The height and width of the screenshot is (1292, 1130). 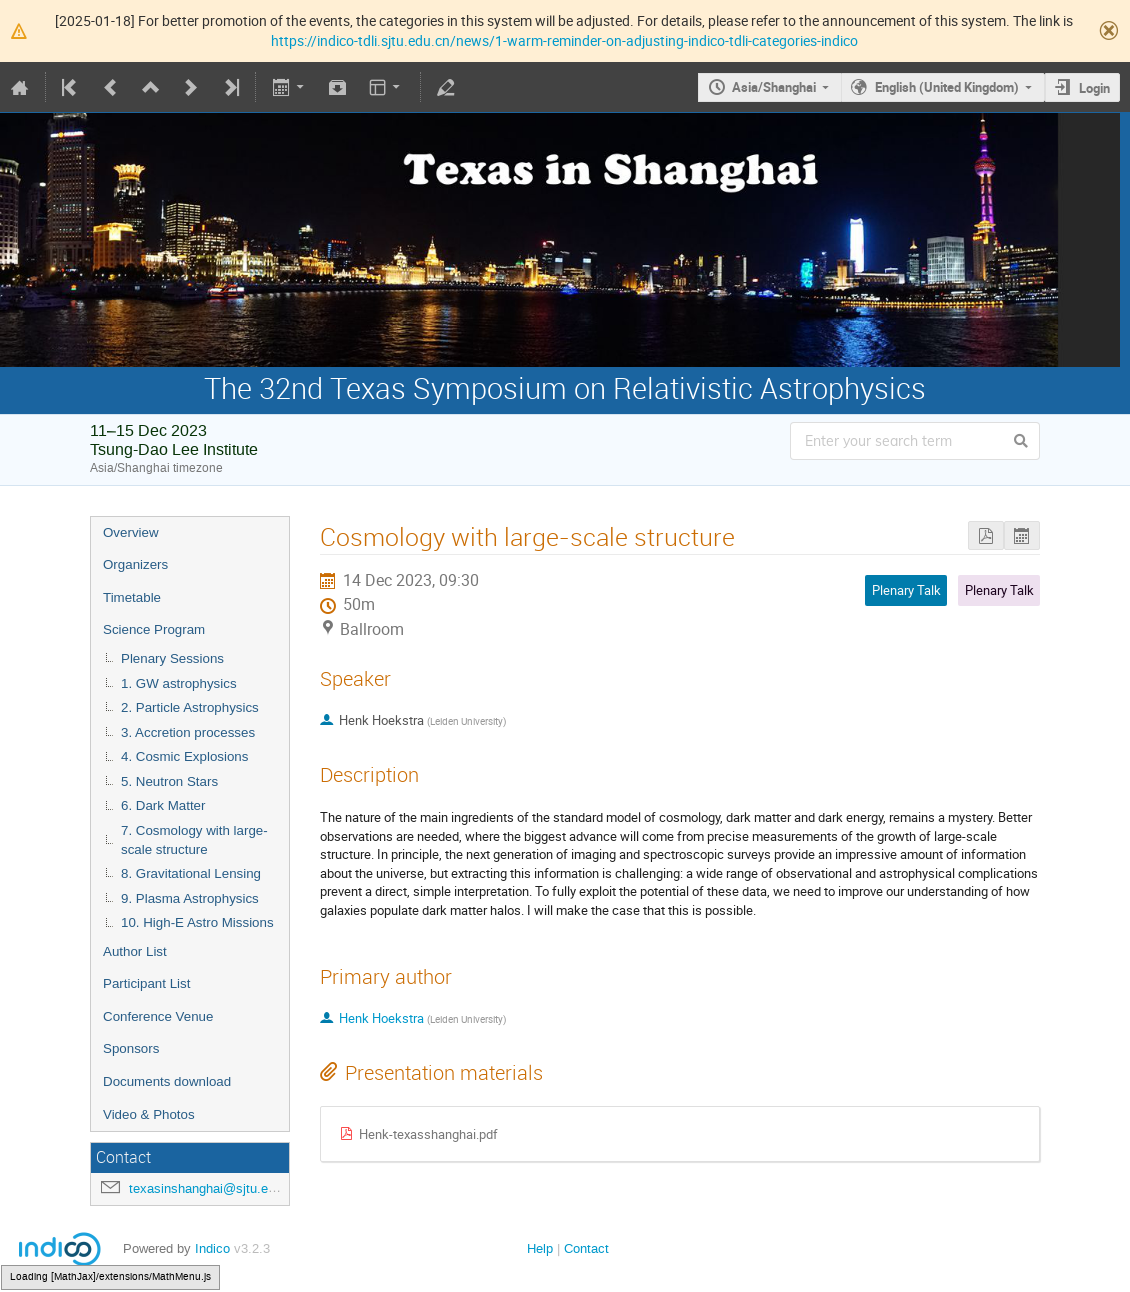 I want to click on 5. Neutron Stars, so click(x=169, y=781).